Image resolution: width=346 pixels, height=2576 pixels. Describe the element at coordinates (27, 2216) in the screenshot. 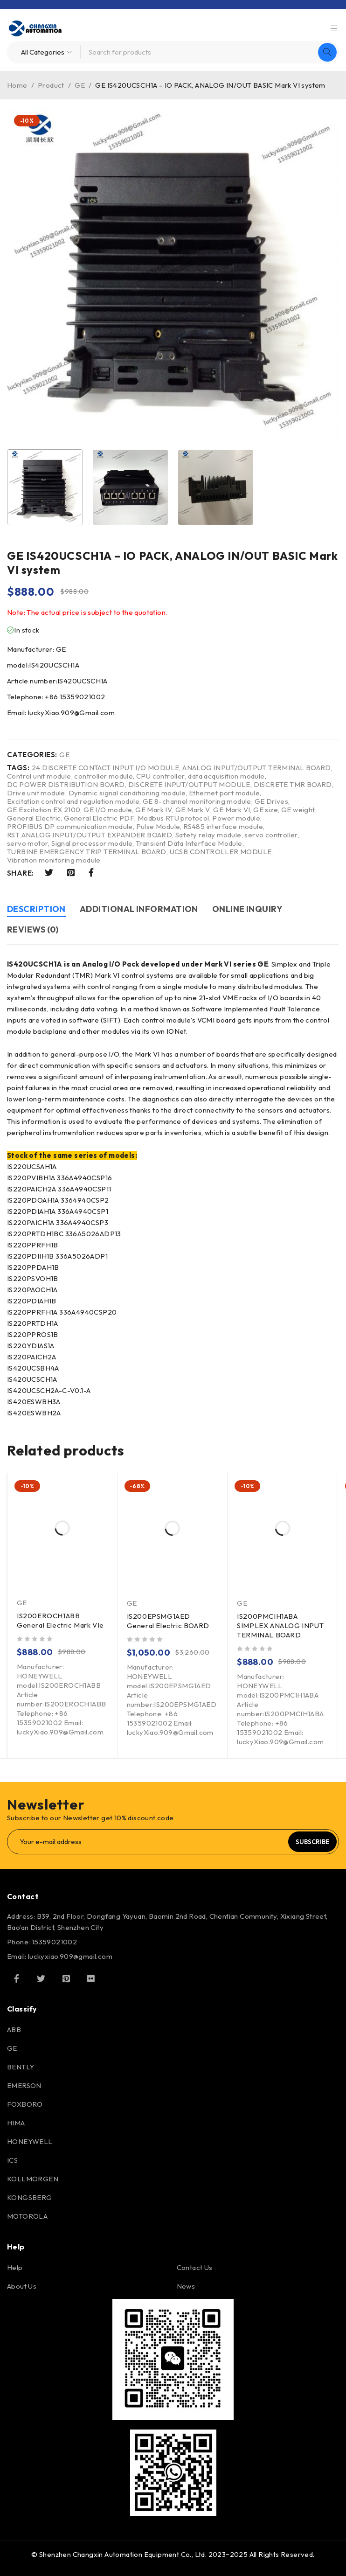

I see `MOTOROLA` at that location.